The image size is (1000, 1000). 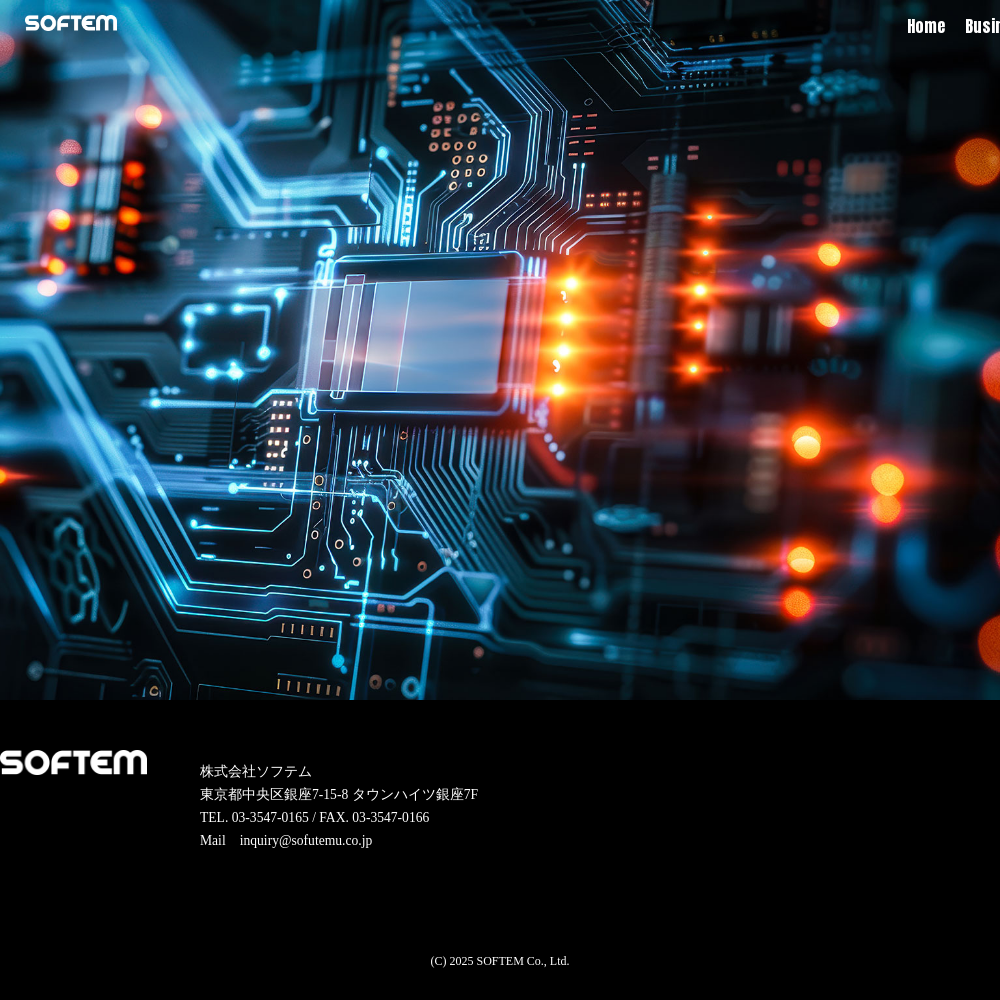 What do you see at coordinates (926, 26) in the screenshot?
I see `Home` at bounding box center [926, 26].